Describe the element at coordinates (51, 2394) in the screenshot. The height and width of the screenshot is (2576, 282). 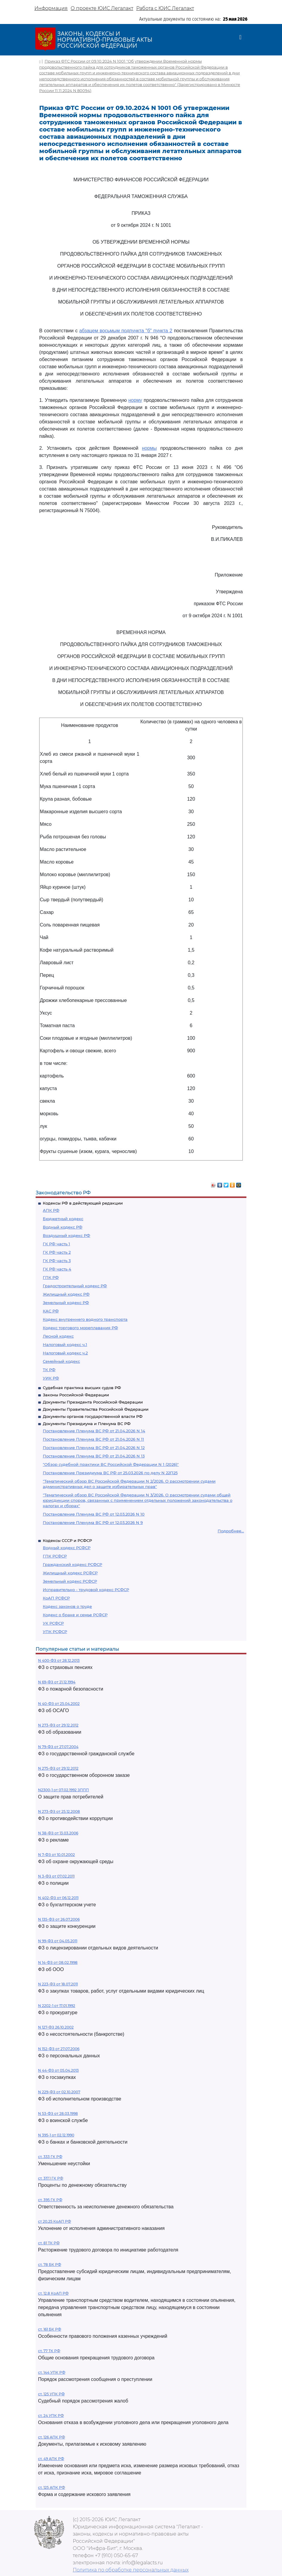
I see `ст. 125 УПК РФ` at that location.